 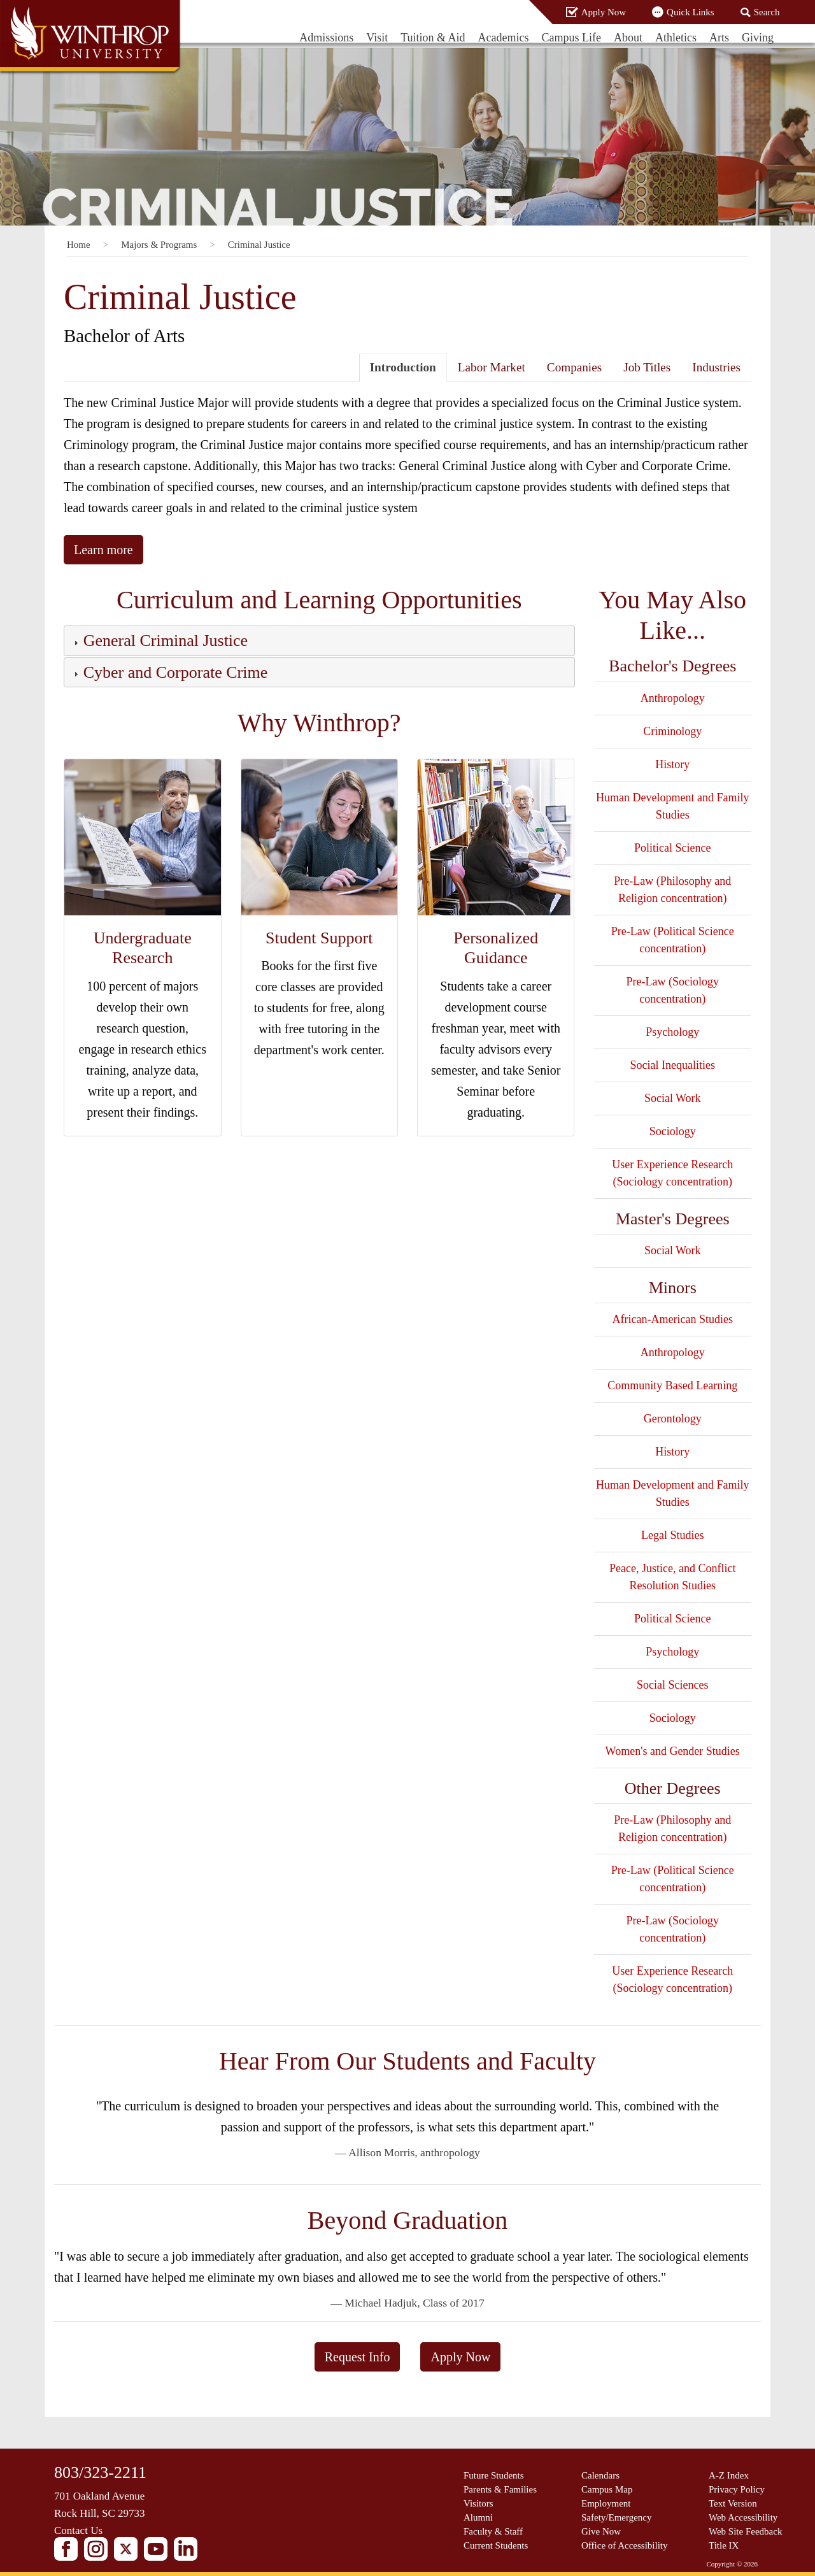 I want to click on Home, so click(x=78, y=245).